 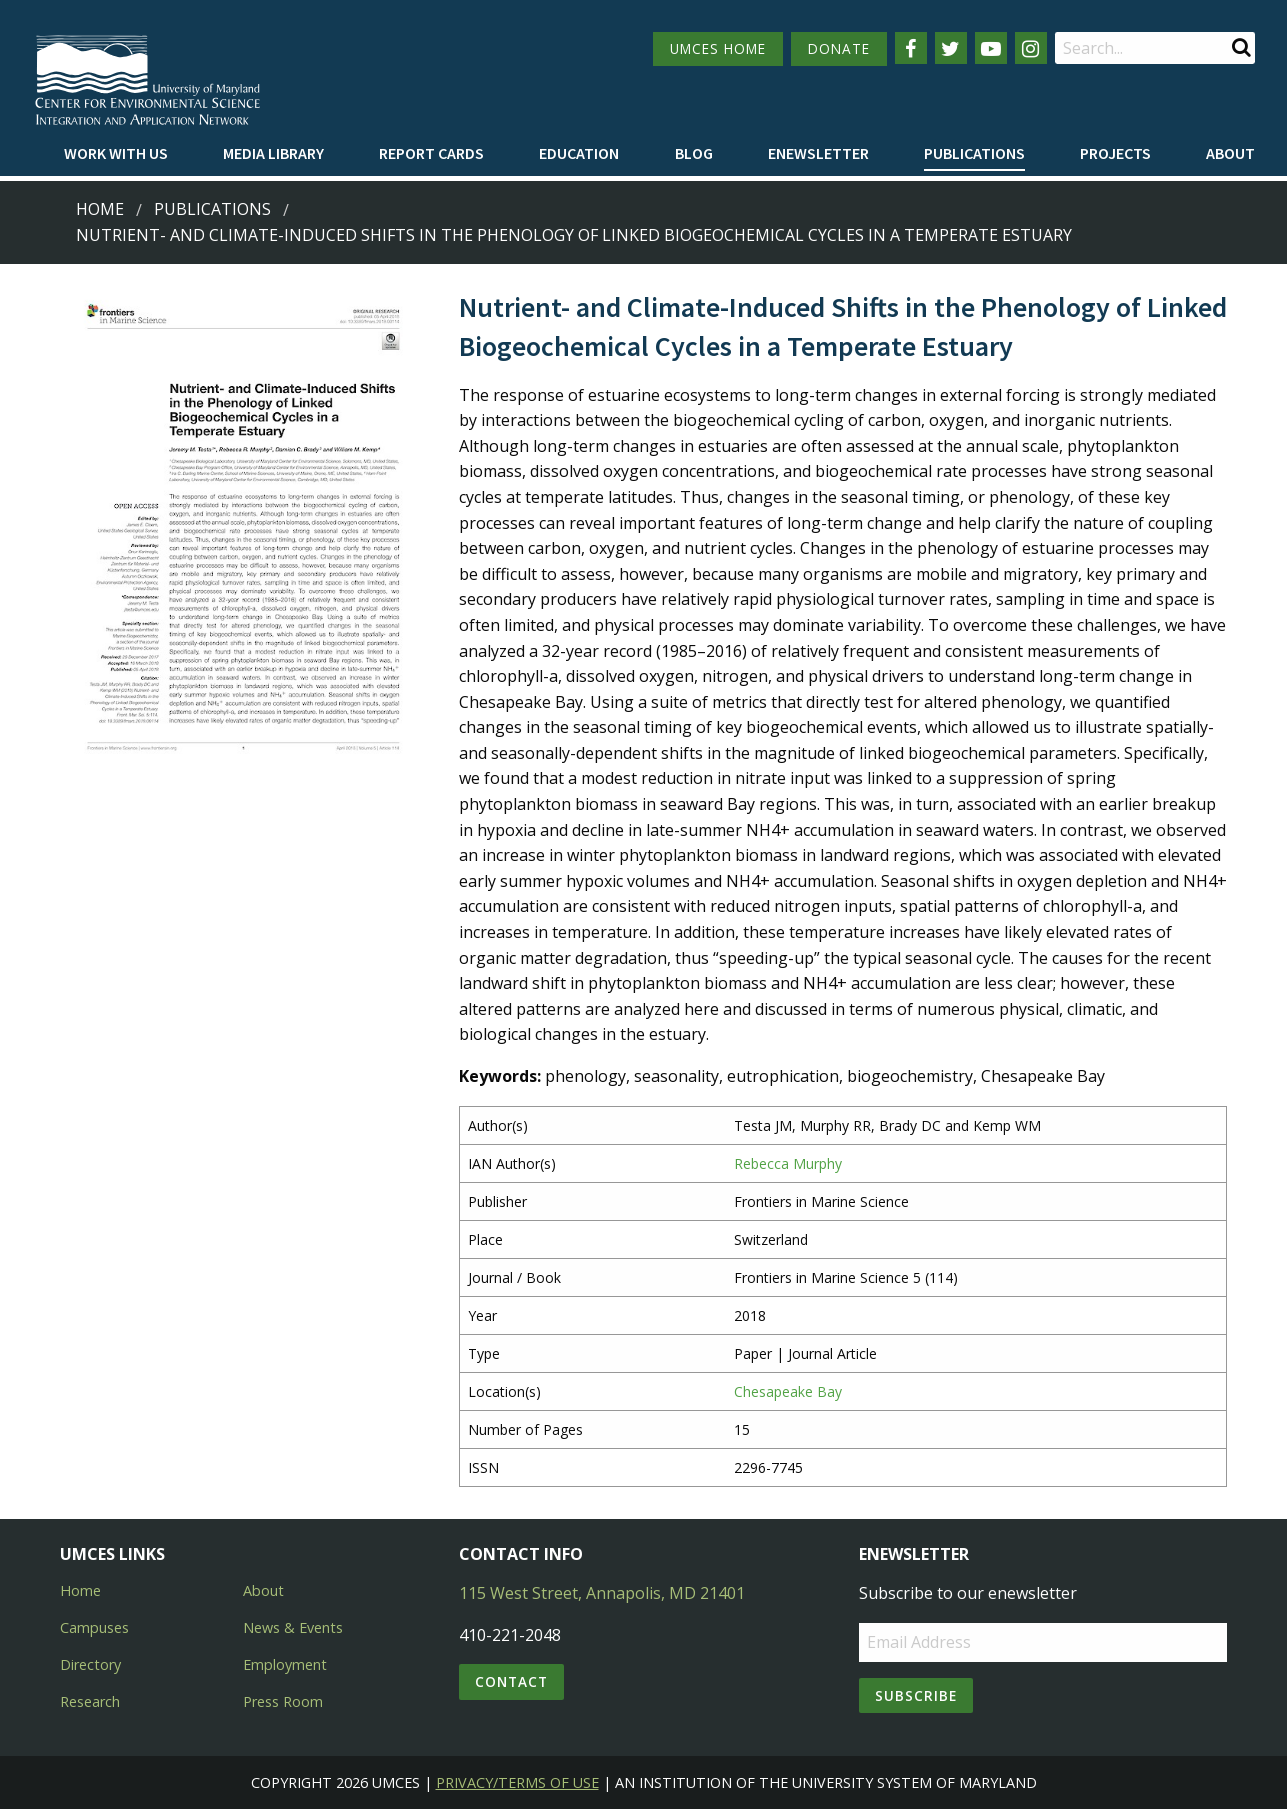 What do you see at coordinates (602, 1593) in the screenshot?
I see `115 West Street, Annapolis, MD 21401` at bounding box center [602, 1593].